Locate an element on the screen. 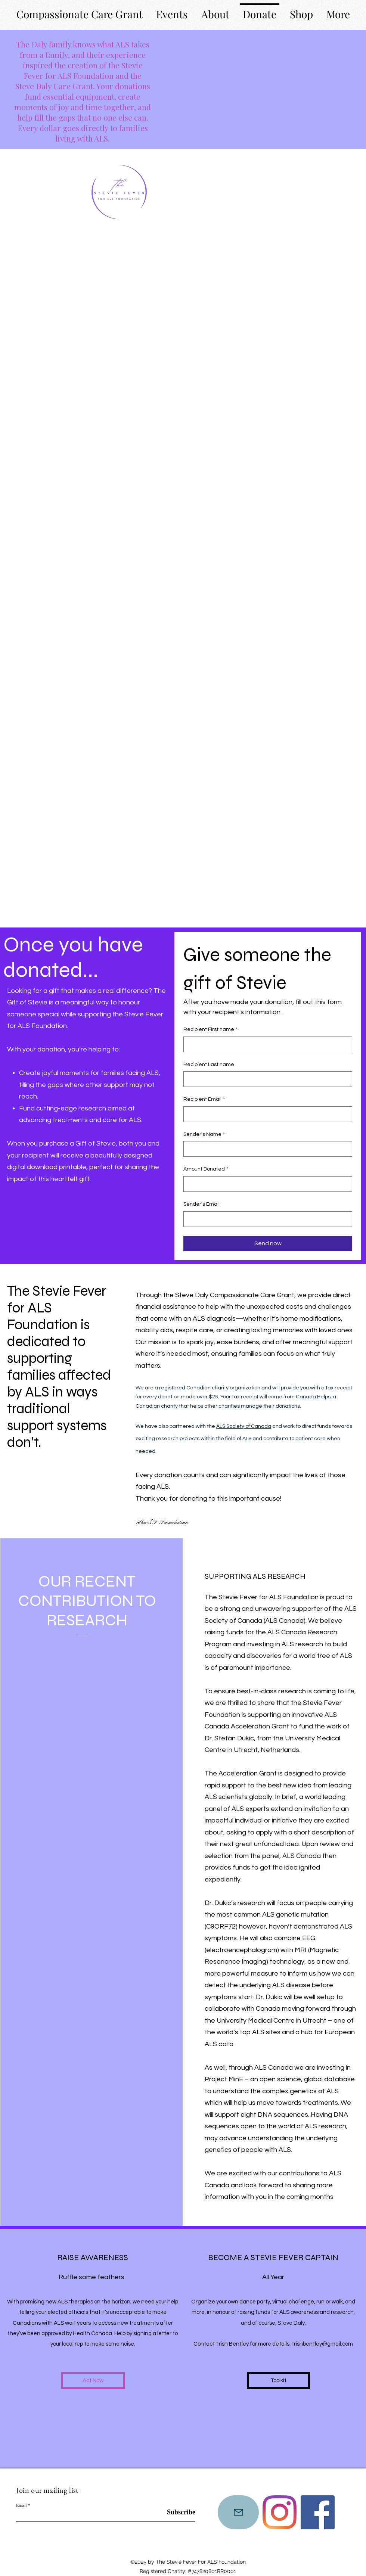  Recipient First name is located at coordinates (210, 1030).